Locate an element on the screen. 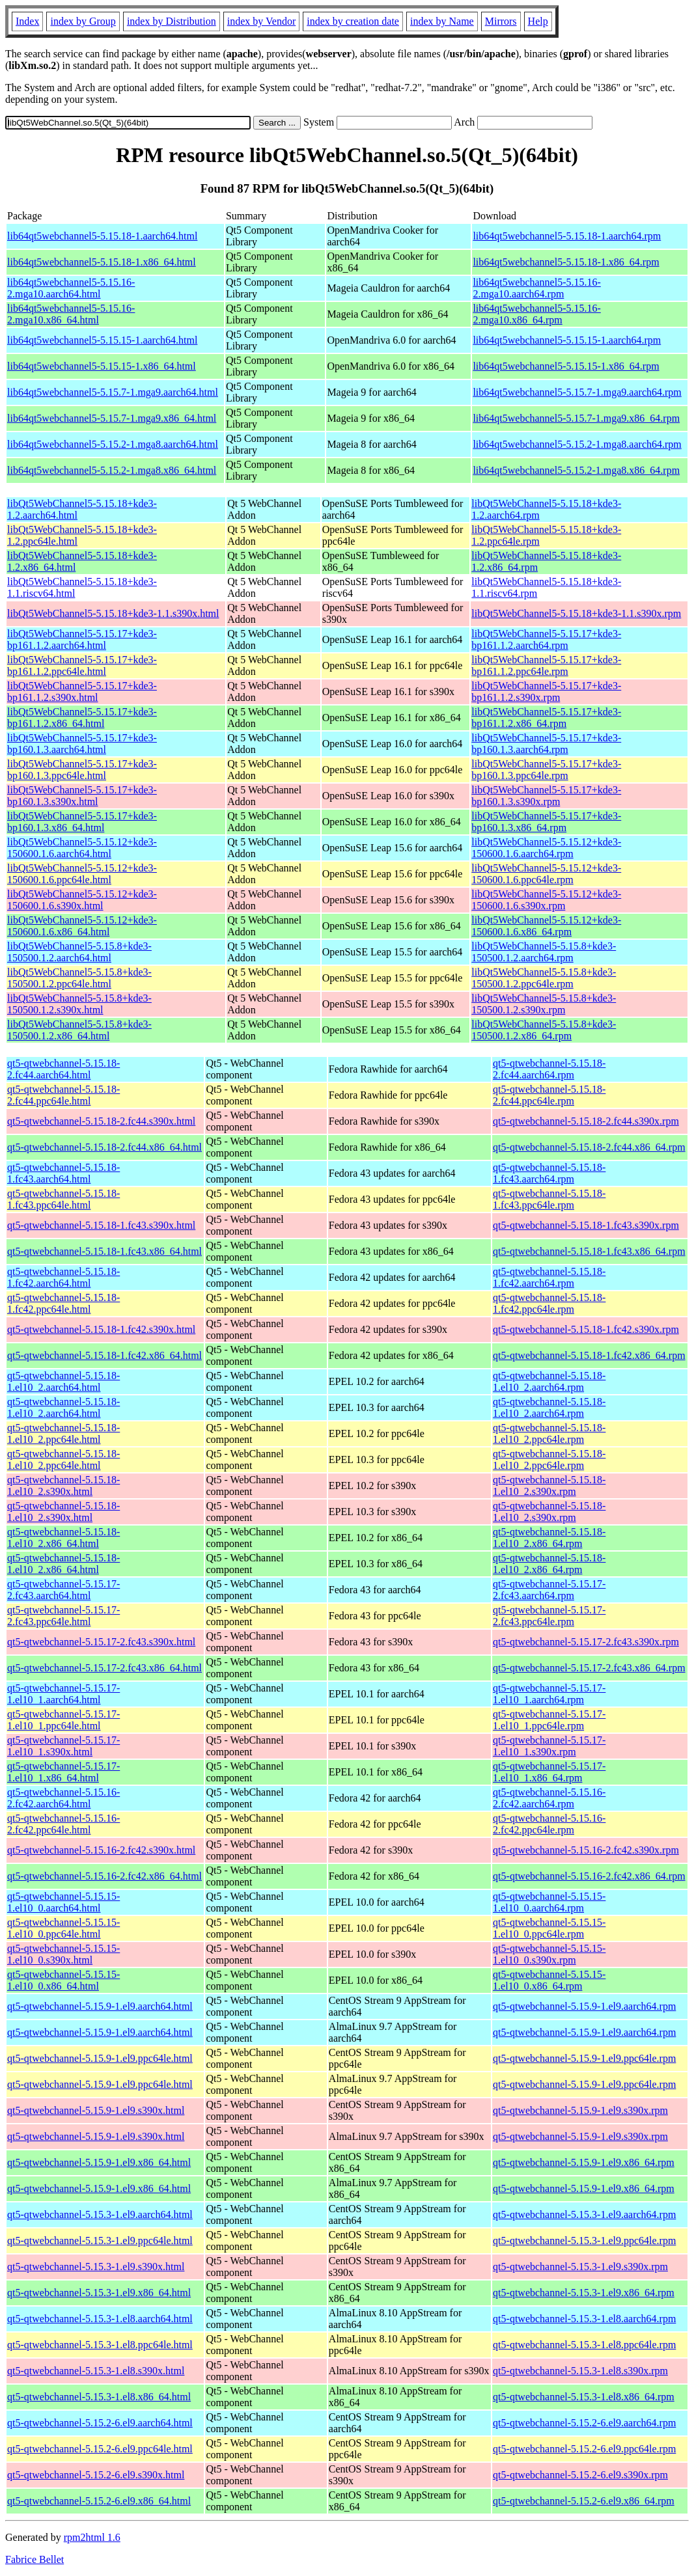 The width and height of the screenshot is (694, 2576). qt5-qtwebchannel-5.15.15-1.el10_0.x86_64.html is located at coordinates (63, 1980).